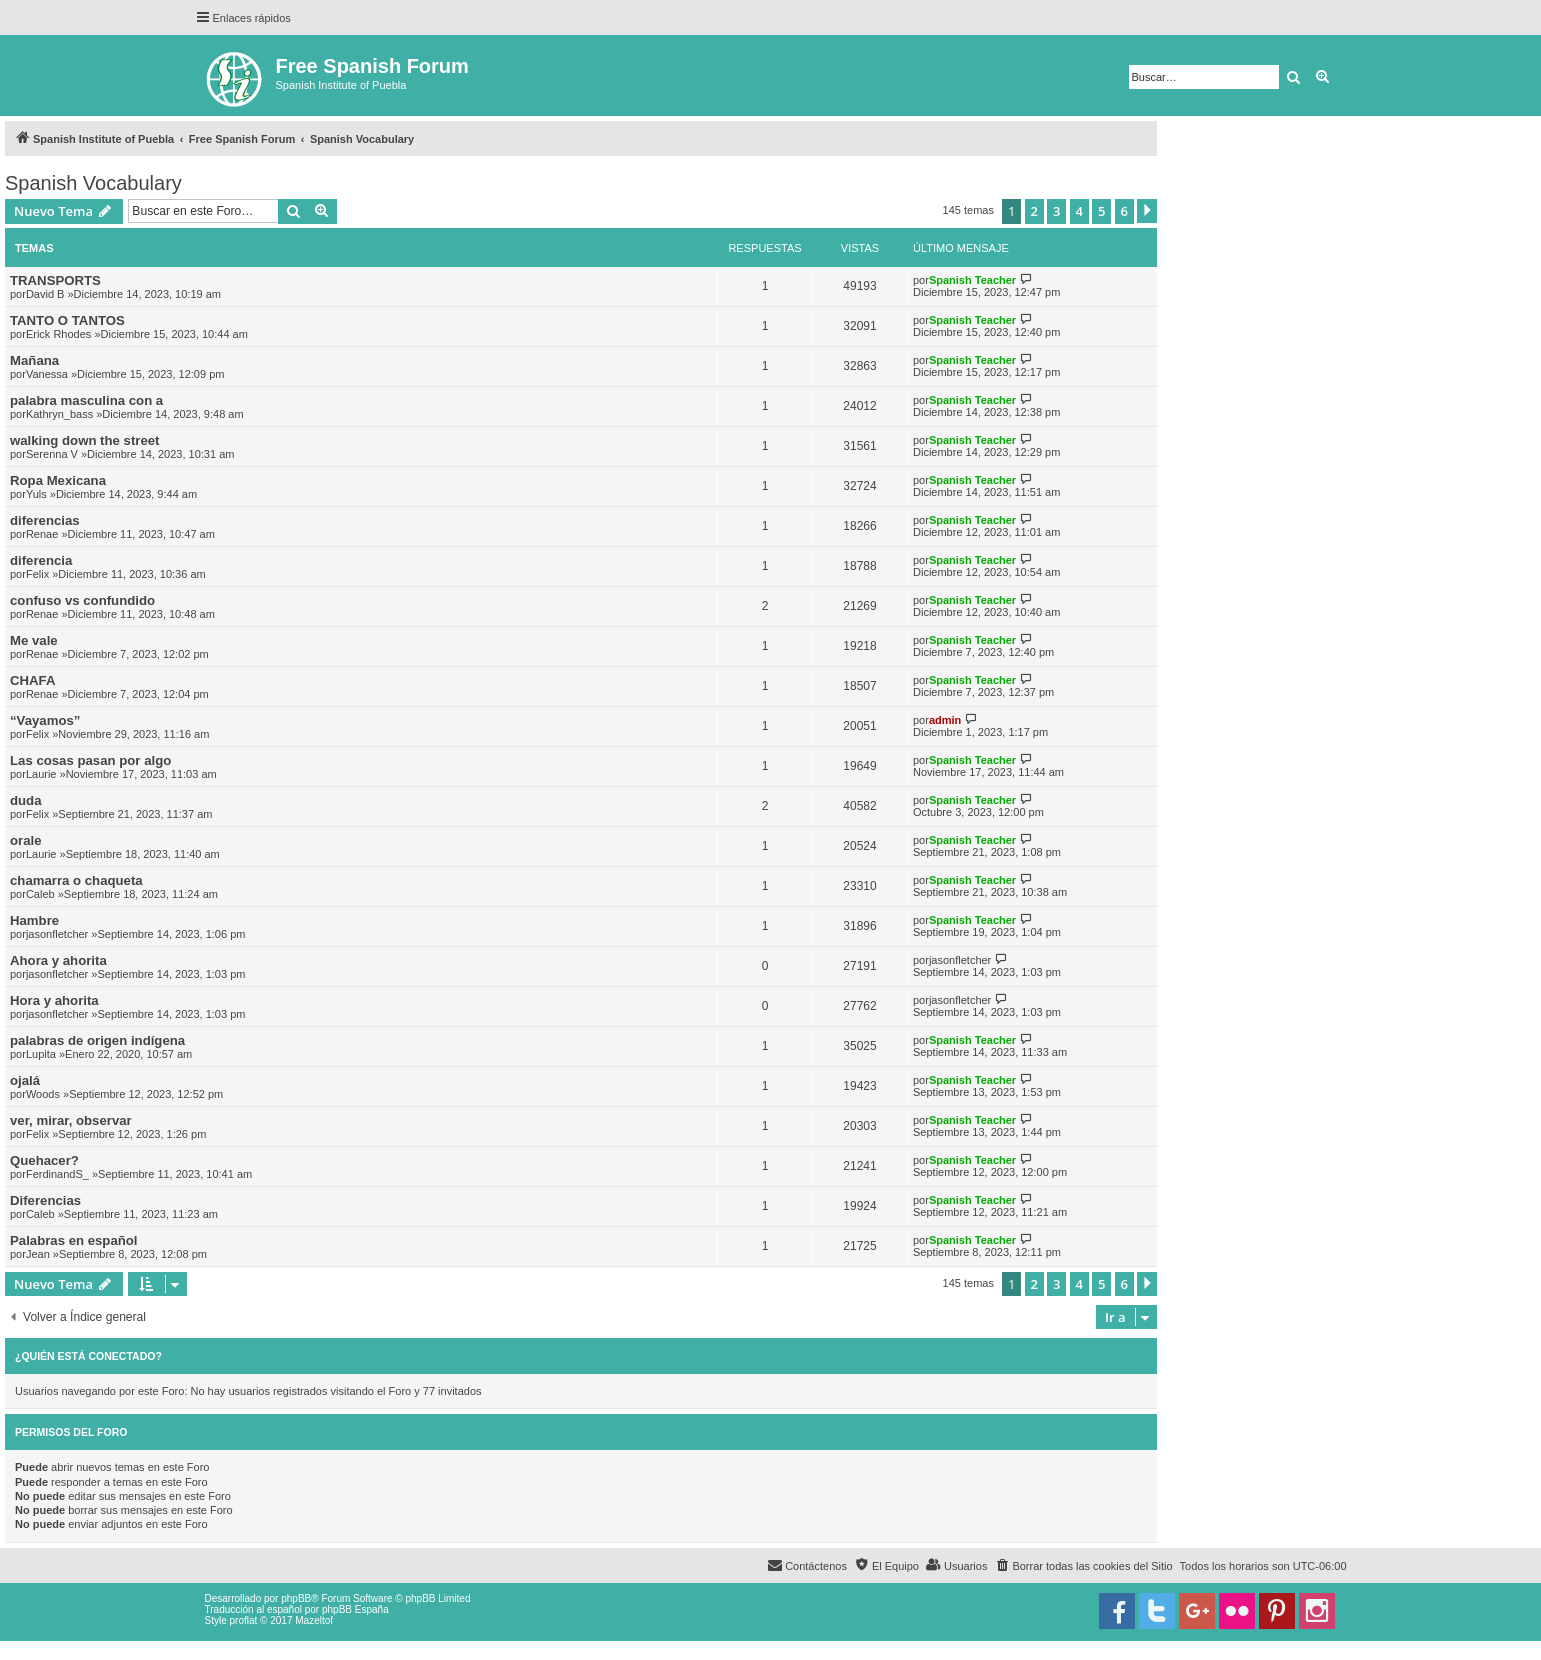  What do you see at coordinates (40, 894) in the screenshot?
I see `Caleb` at bounding box center [40, 894].